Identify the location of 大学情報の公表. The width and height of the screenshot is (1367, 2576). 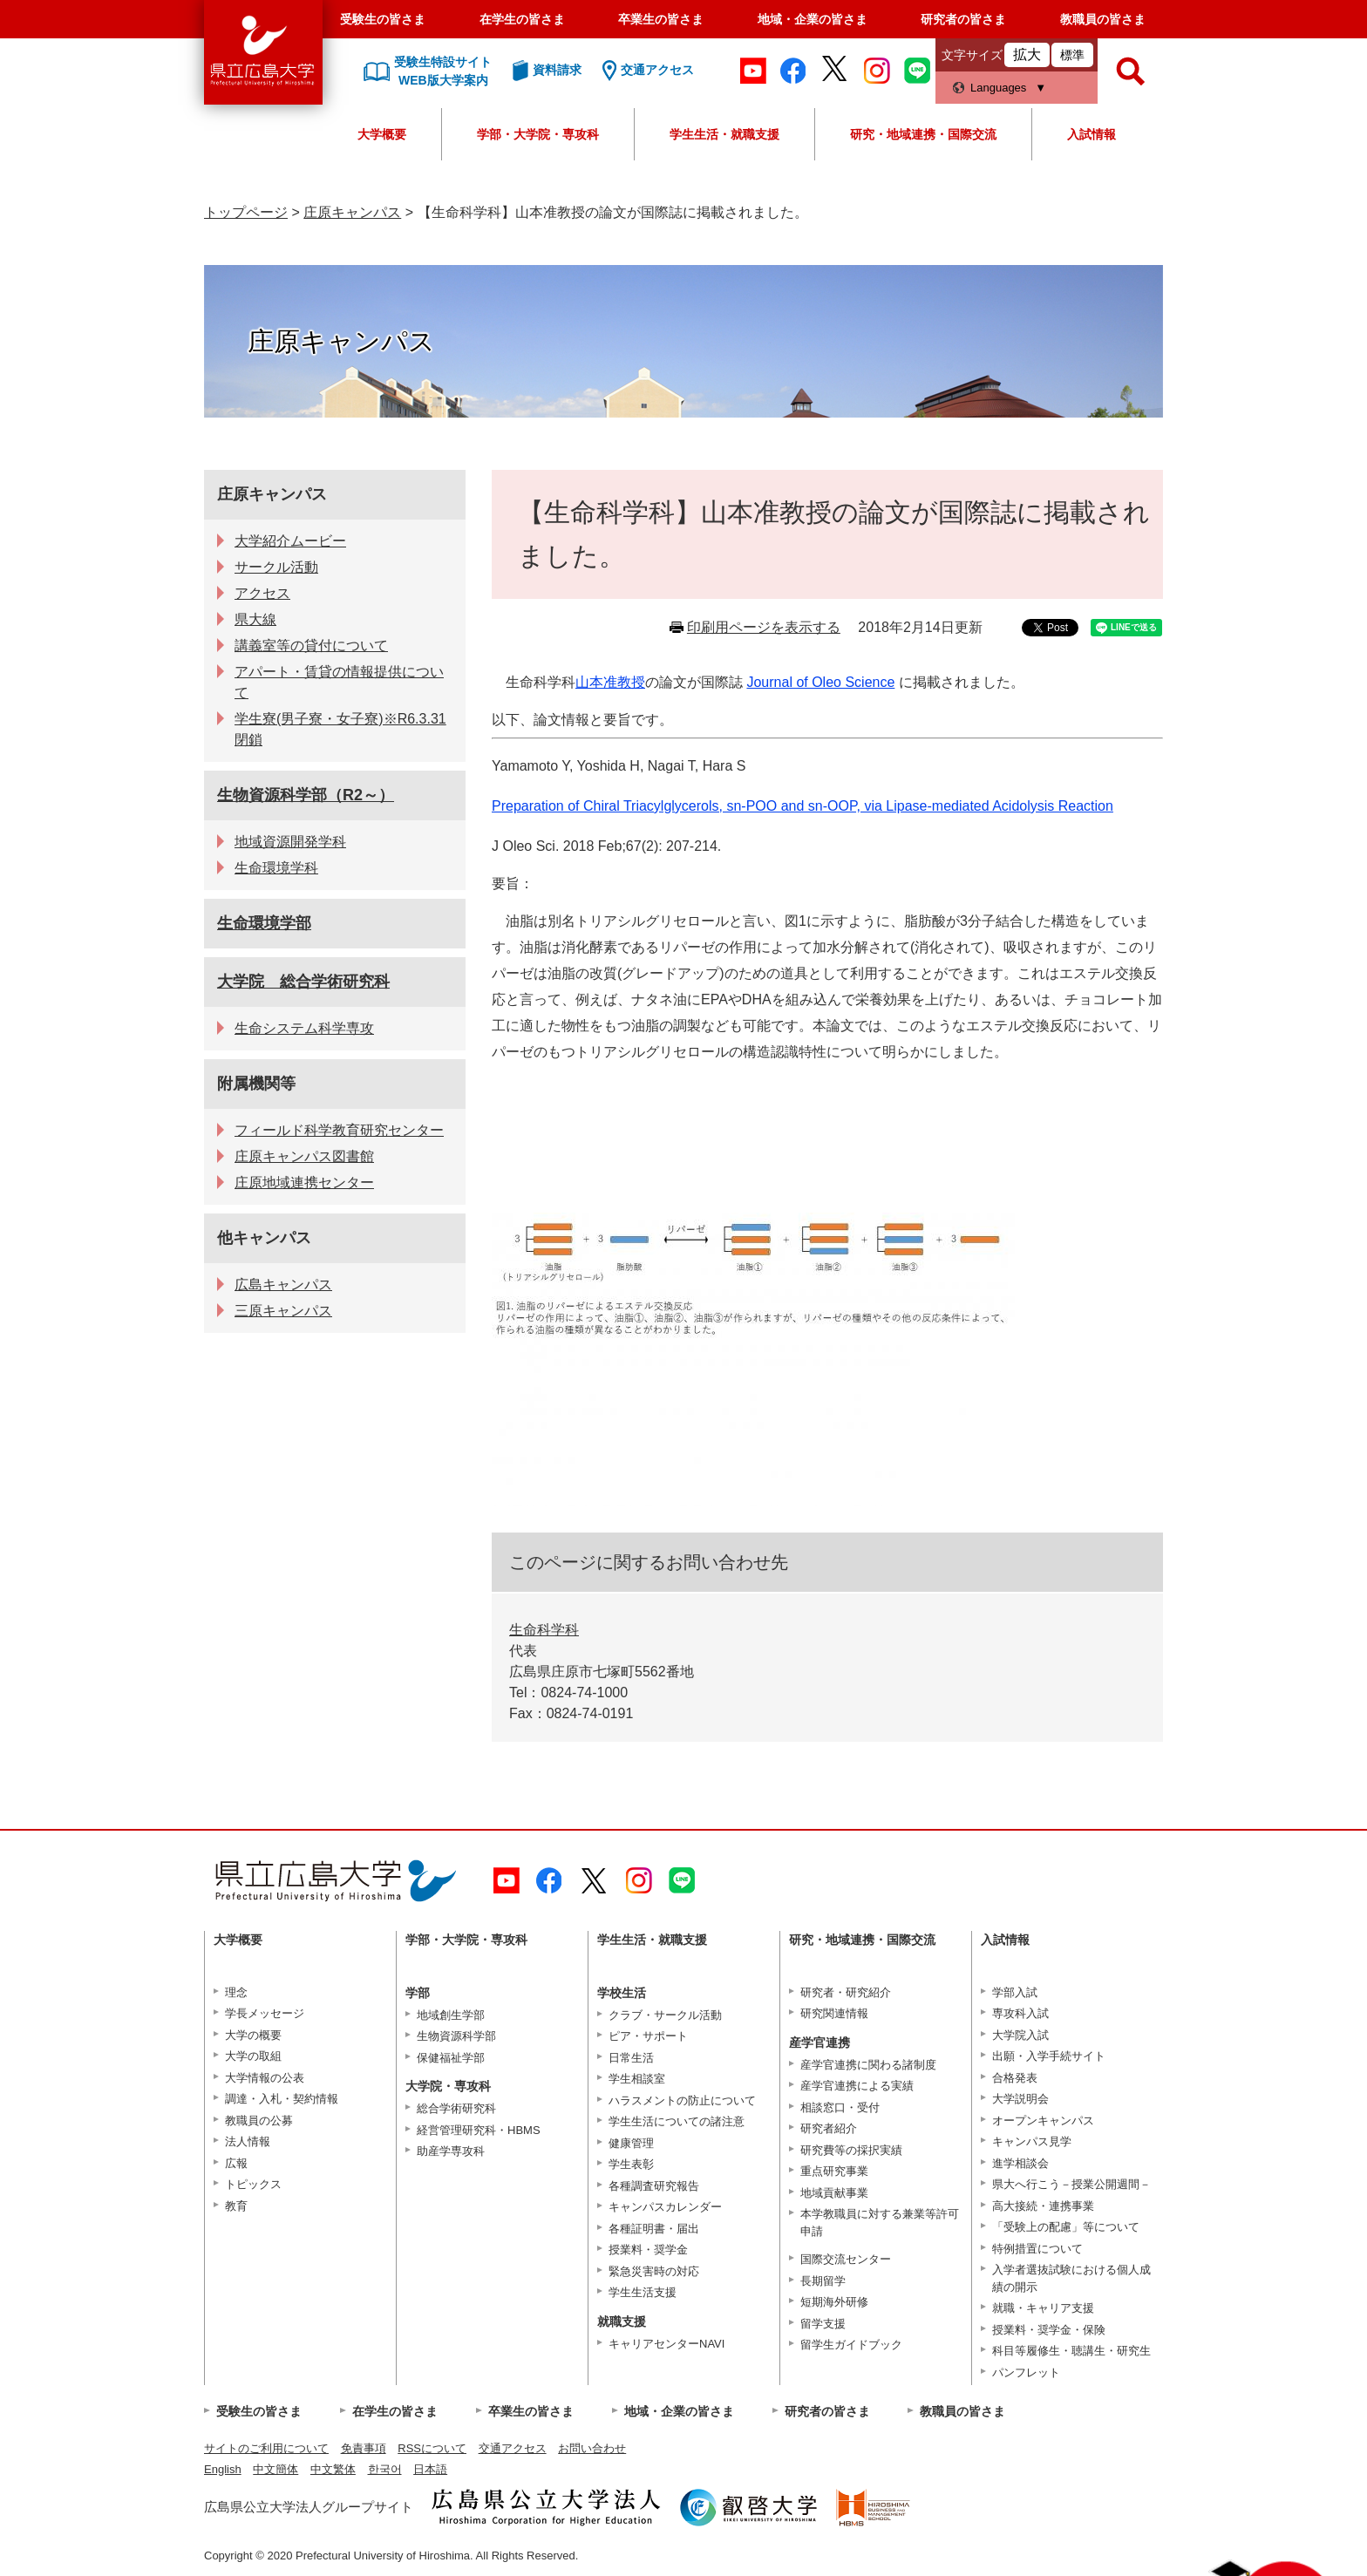
(264, 2077).